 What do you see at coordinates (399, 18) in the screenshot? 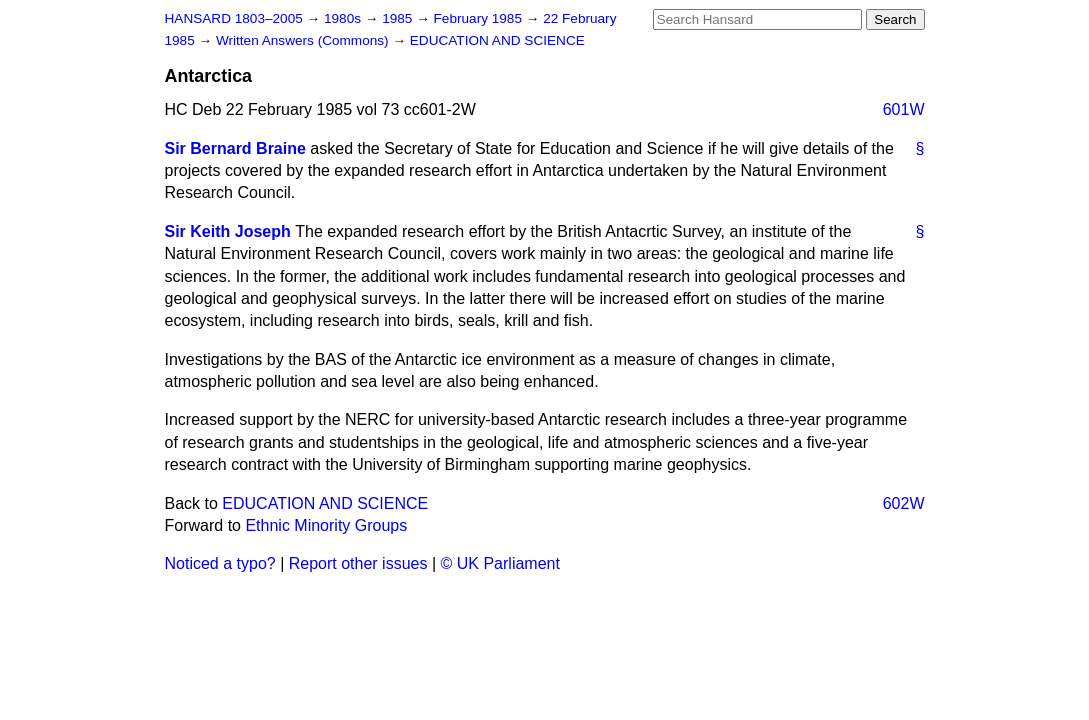
I see `1985` at bounding box center [399, 18].